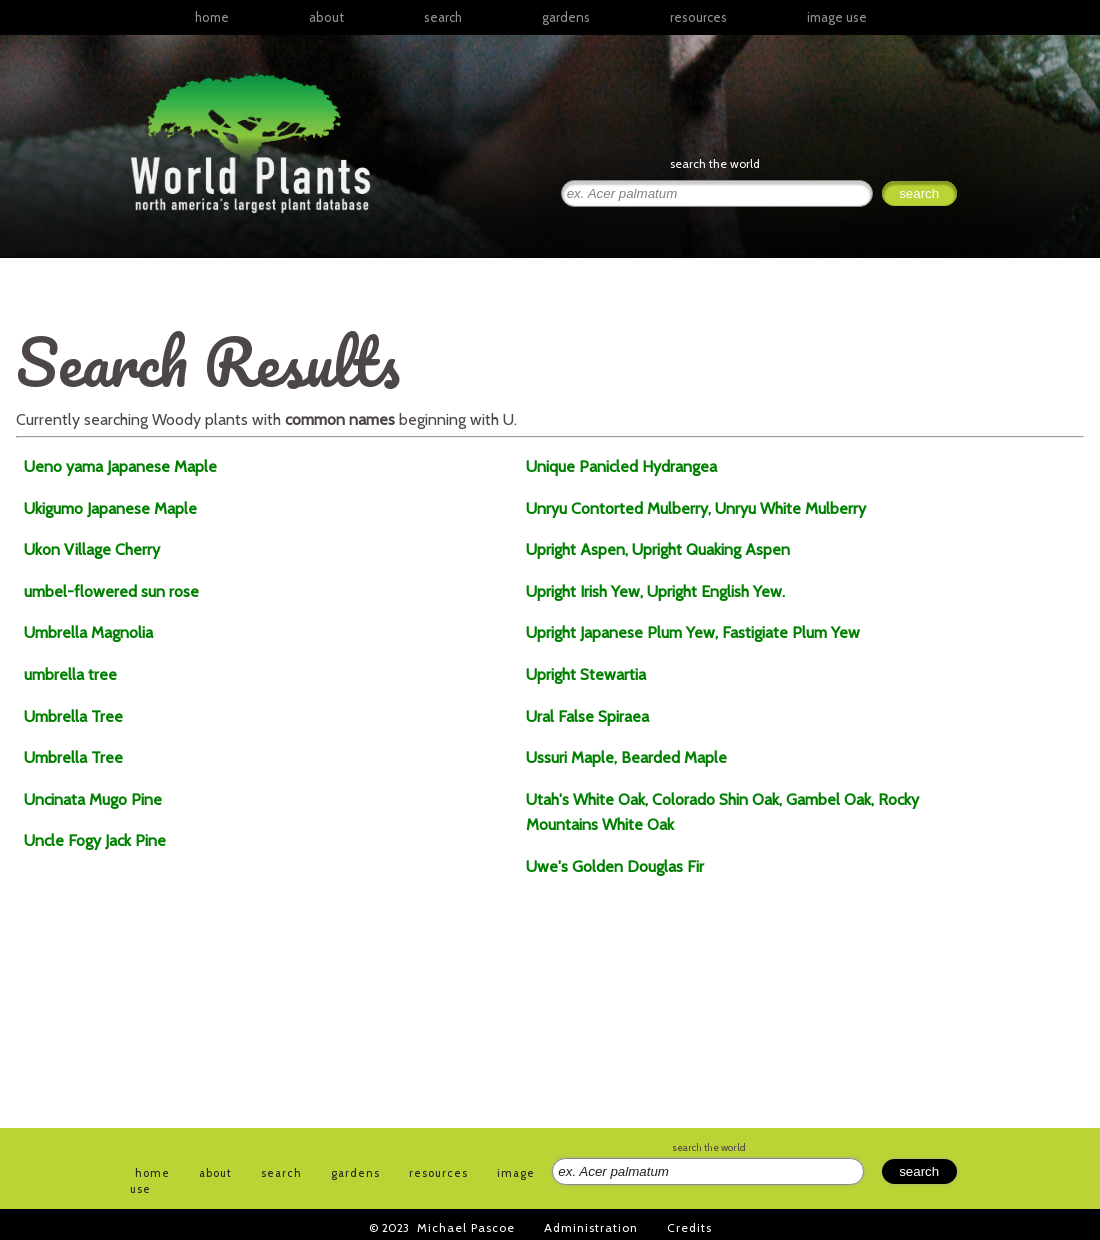 Image resolution: width=1100 pixels, height=1240 pixels. What do you see at coordinates (88, 632) in the screenshot?
I see `Umbrella Magnolia` at bounding box center [88, 632].